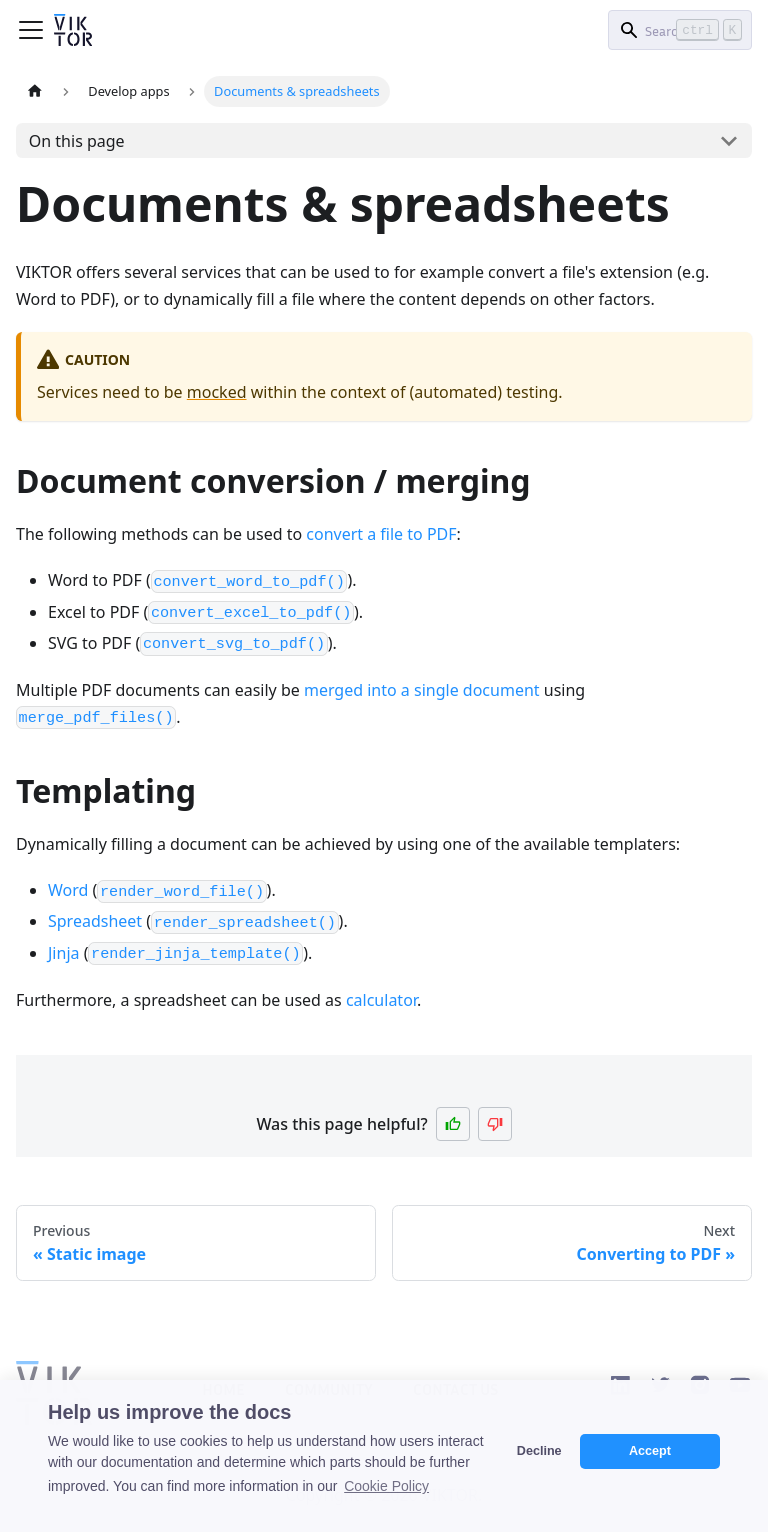 This screenshot has width=768, height=1532. What do you see at coordinates (68, 890) in the screenshot?
I see `Word` at bounding box center [68, 890].